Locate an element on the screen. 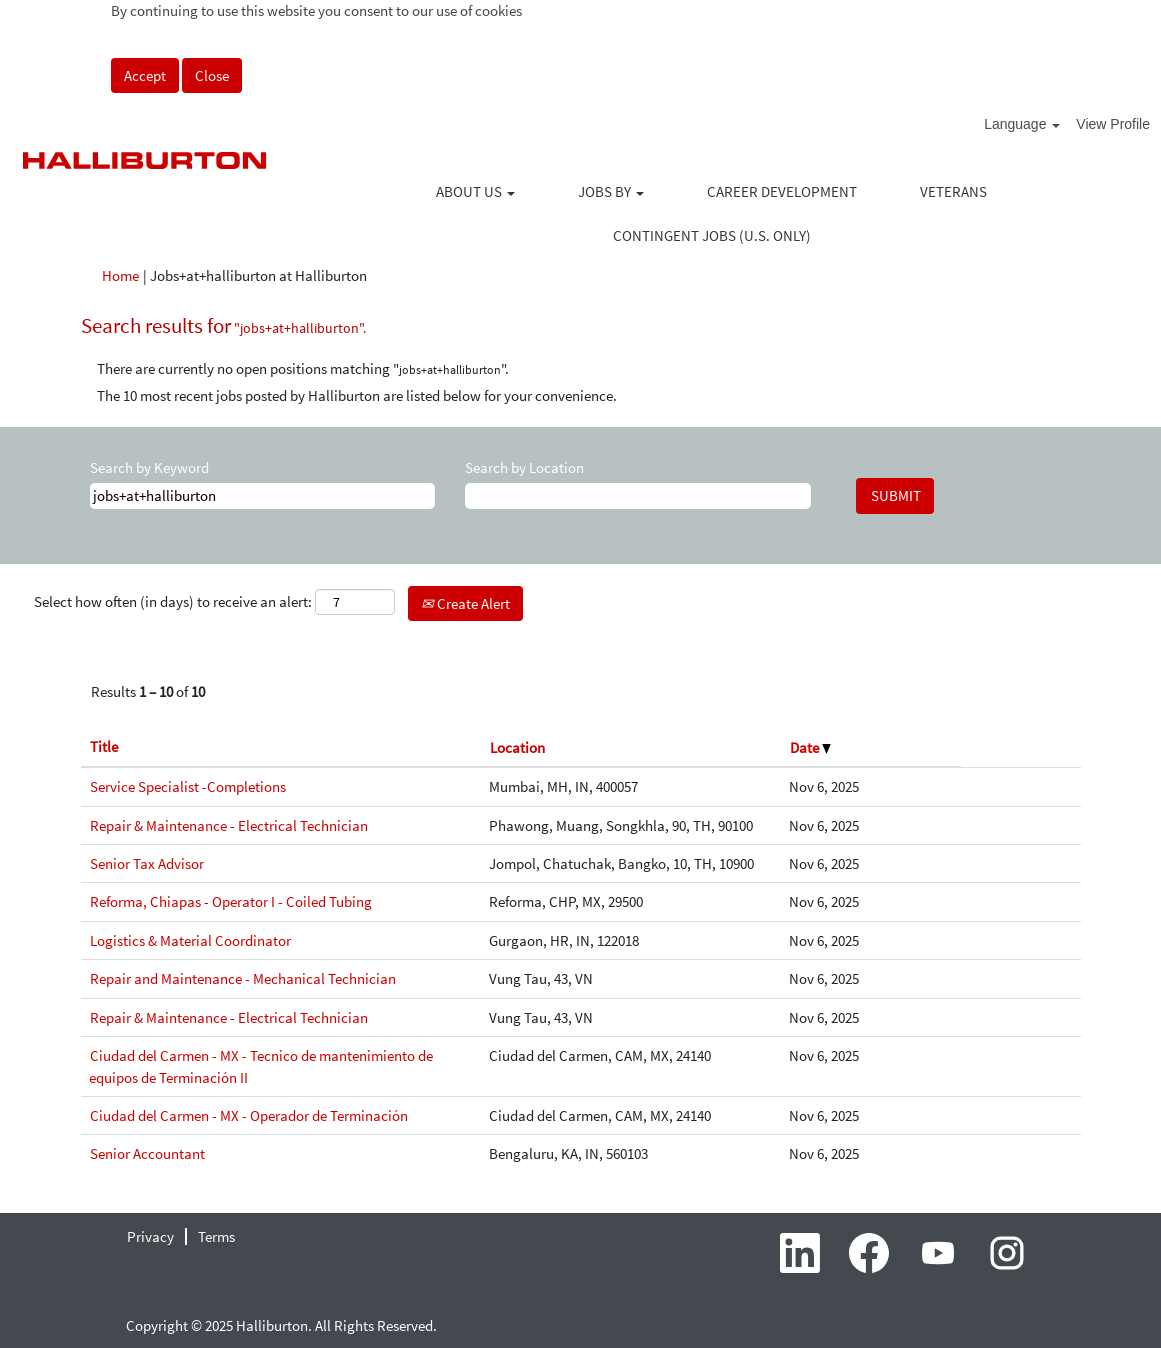 The height and width of the screenshot is (1348, 1161). View Profile is located at coordinates (1113, 124).